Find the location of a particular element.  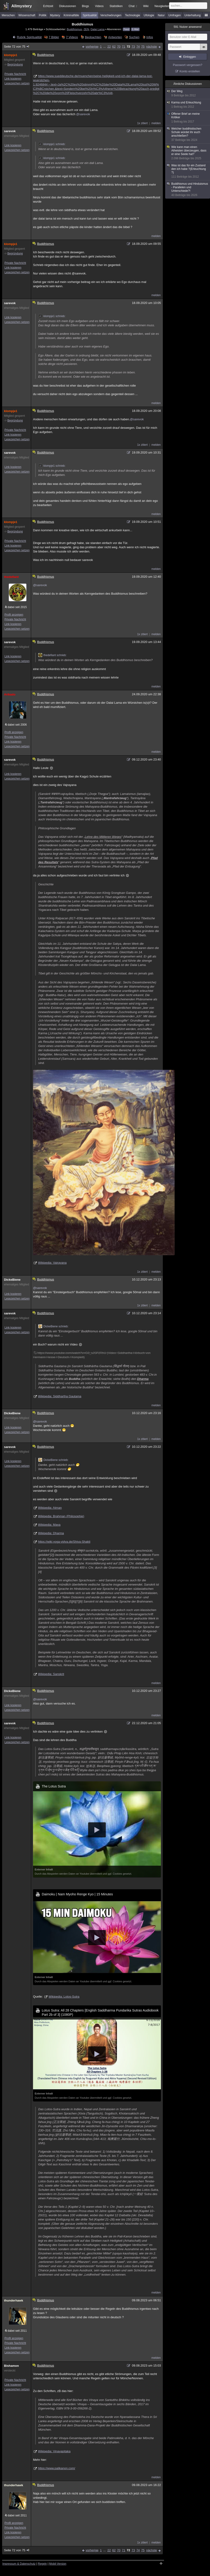

Antworten is located at coordinates (115, 37).